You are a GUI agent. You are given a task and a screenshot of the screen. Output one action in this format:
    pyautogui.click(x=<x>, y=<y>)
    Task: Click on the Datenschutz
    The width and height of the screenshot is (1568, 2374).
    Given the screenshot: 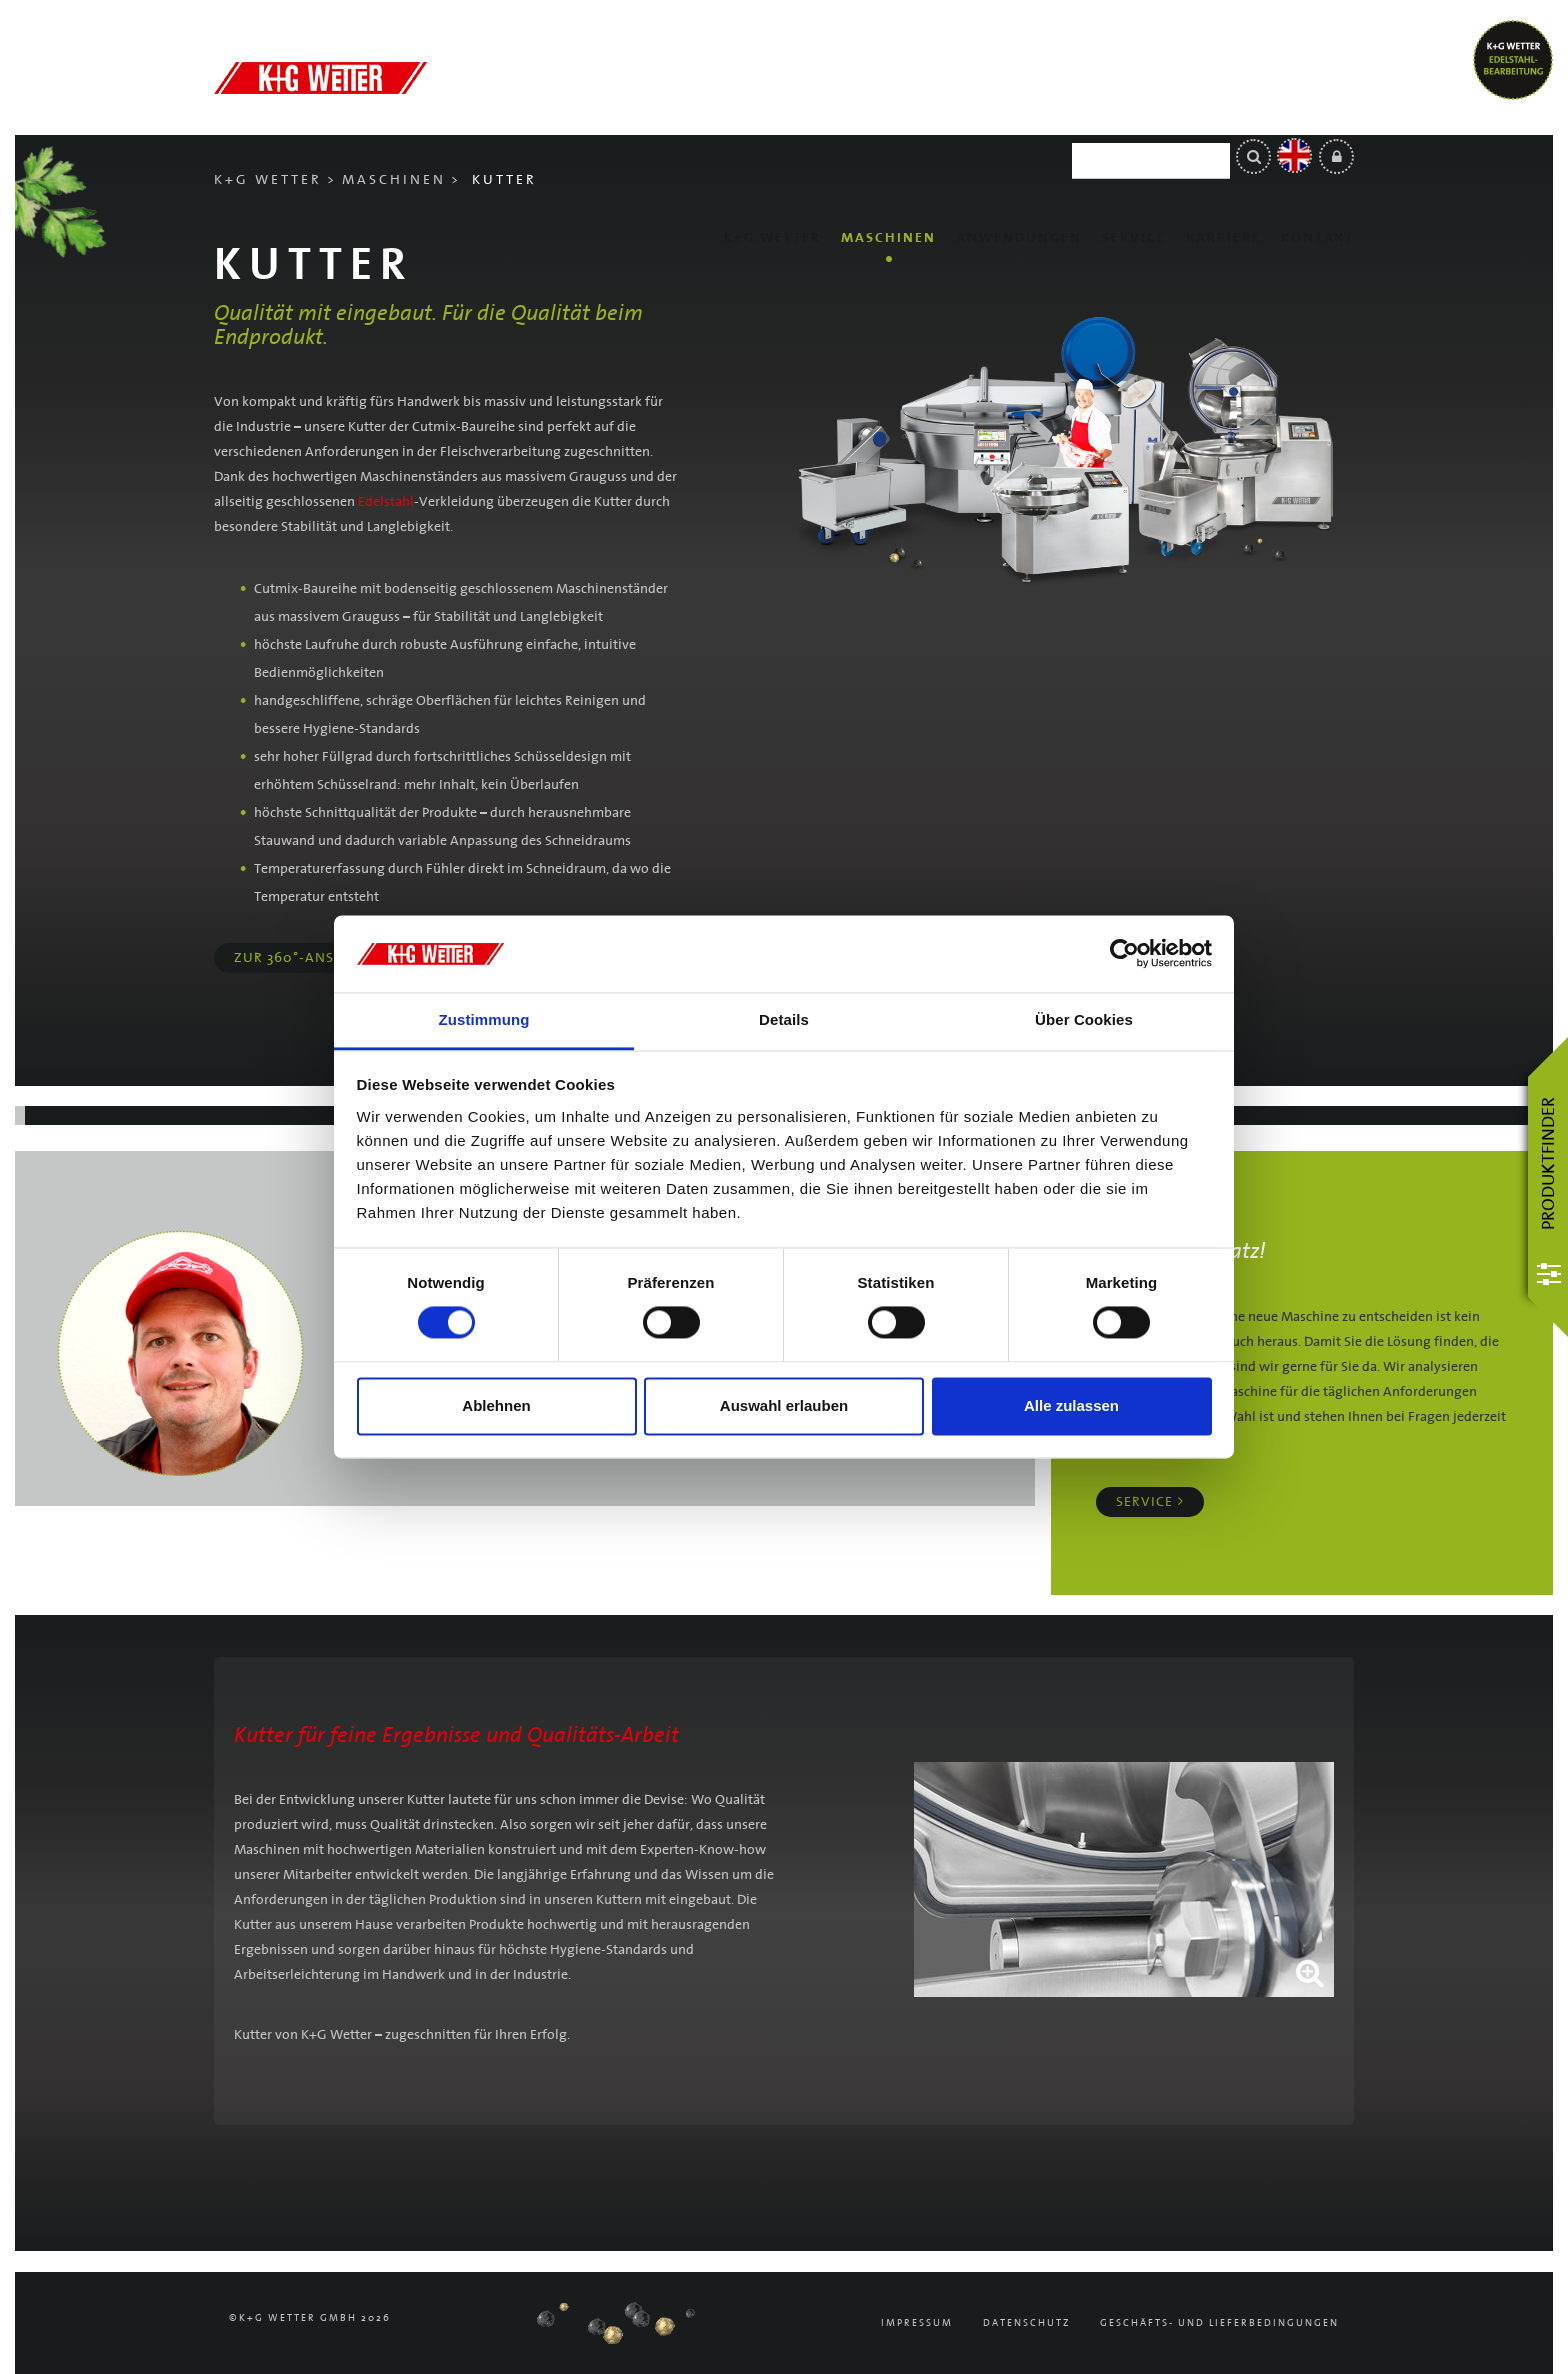 What is the action you would take?
    pyautogui.click(x=1026, y=2323)
    